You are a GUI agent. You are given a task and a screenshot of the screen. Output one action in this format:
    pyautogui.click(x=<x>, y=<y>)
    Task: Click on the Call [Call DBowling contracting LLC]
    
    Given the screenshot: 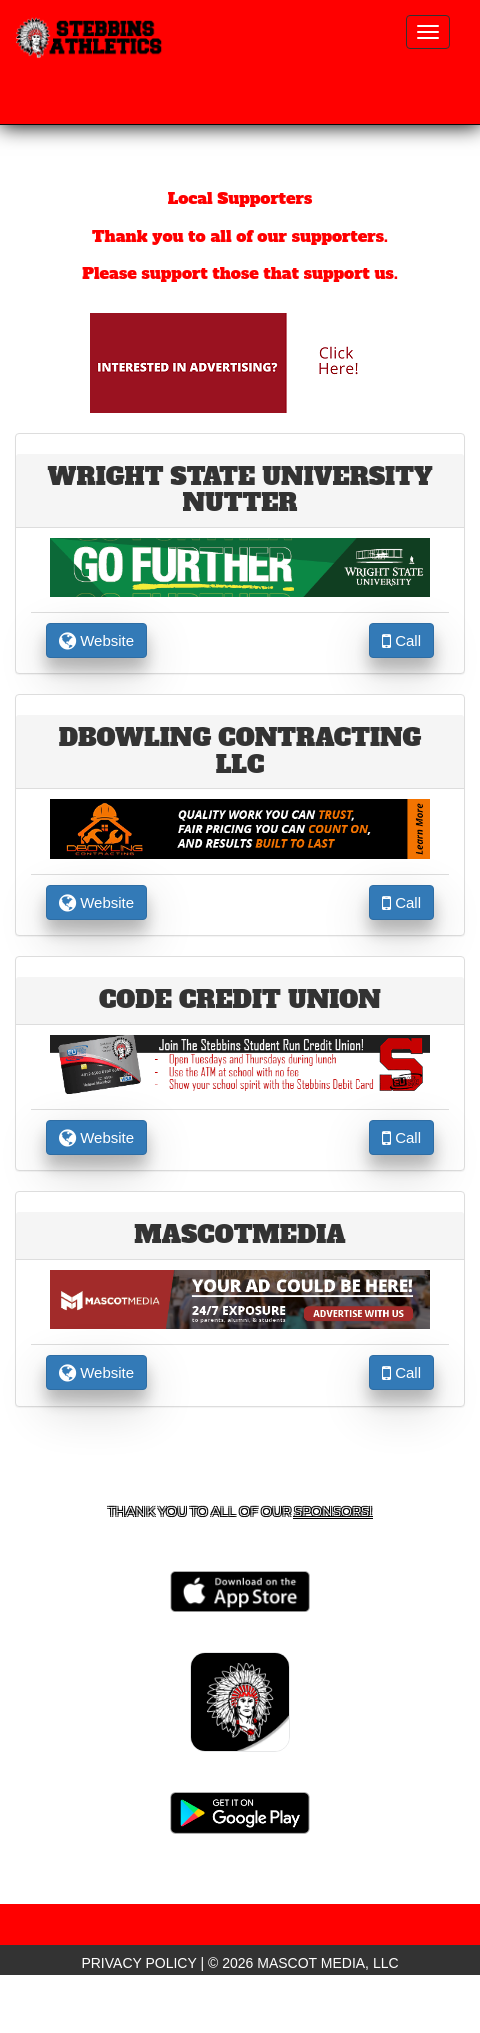 What is the action you would take?
    pyautogui.click(x=401, y=902)
    